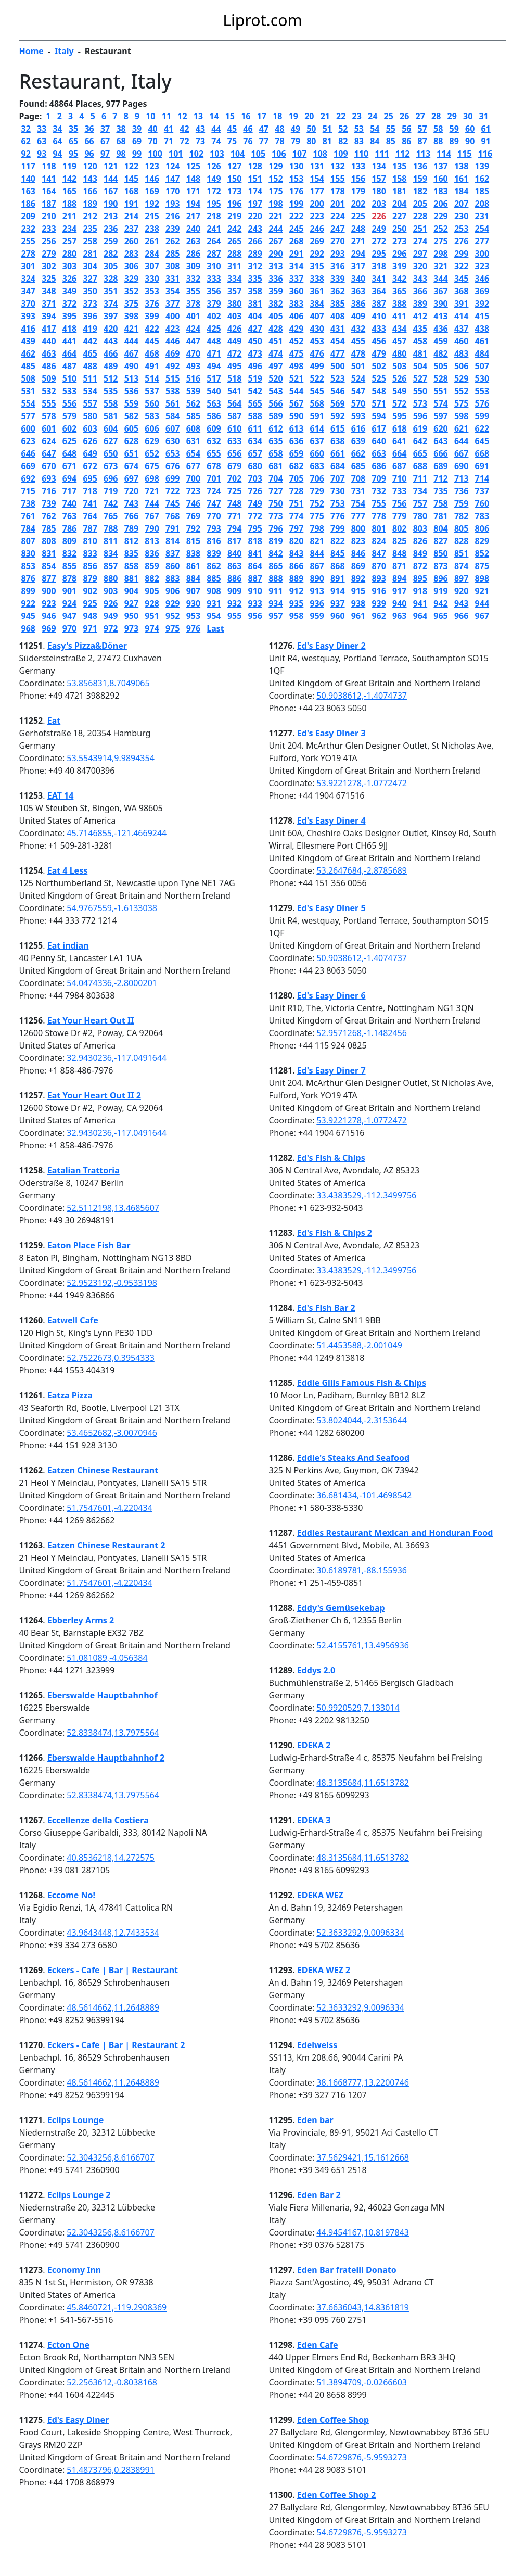 This screenshot has height=2576, width=525. I want to click on 53.9221278,-1.0772472, so click(361, 783).